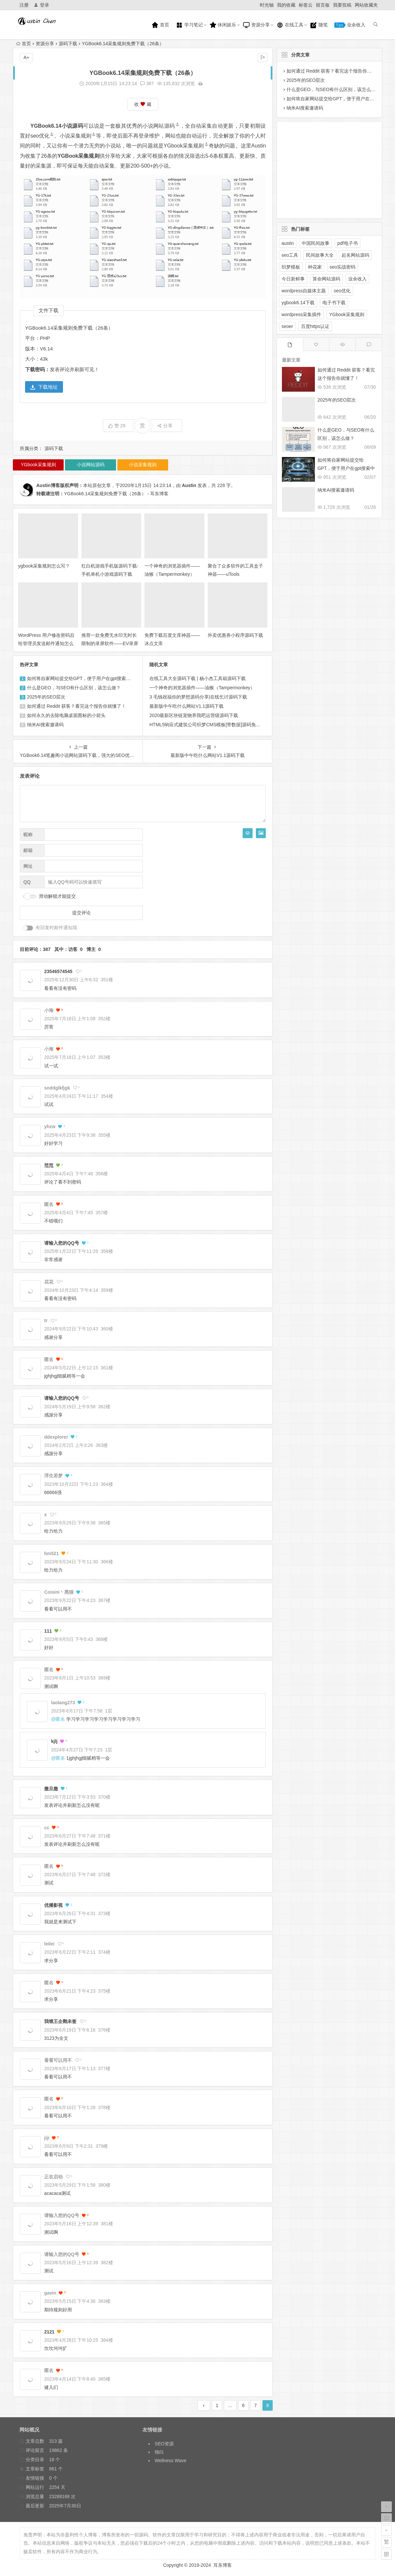 Image resolution: width=395 pixels, height=2576 pixels. What do you see at coordinates (116, 493) in the screenshot?
I see `YGBook6.14采集规则免费下载（26条） - 耳东博客` at bounding box center [116, 493].